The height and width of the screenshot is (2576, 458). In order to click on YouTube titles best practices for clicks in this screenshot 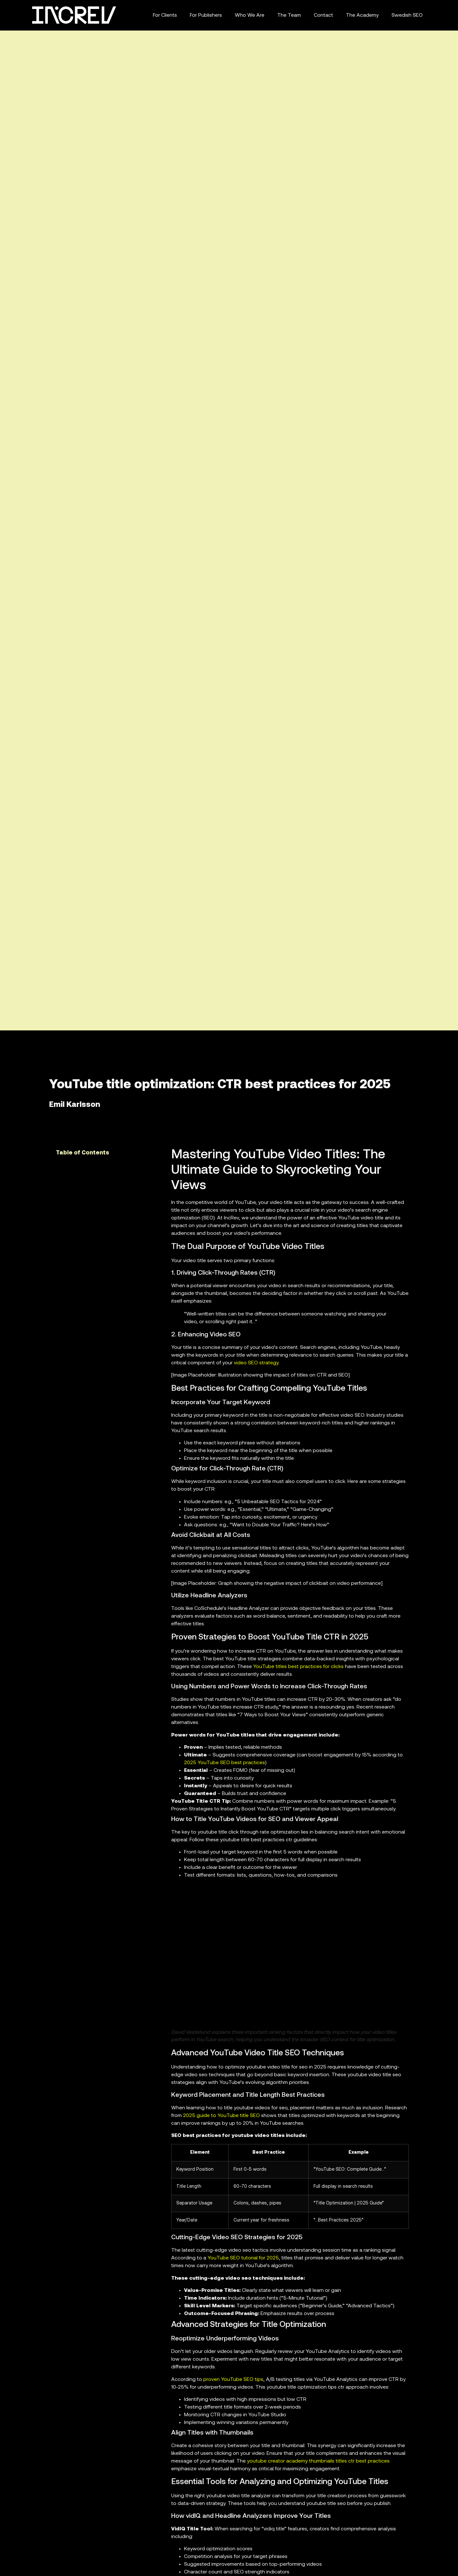, I will do `click(298, 1666)`.